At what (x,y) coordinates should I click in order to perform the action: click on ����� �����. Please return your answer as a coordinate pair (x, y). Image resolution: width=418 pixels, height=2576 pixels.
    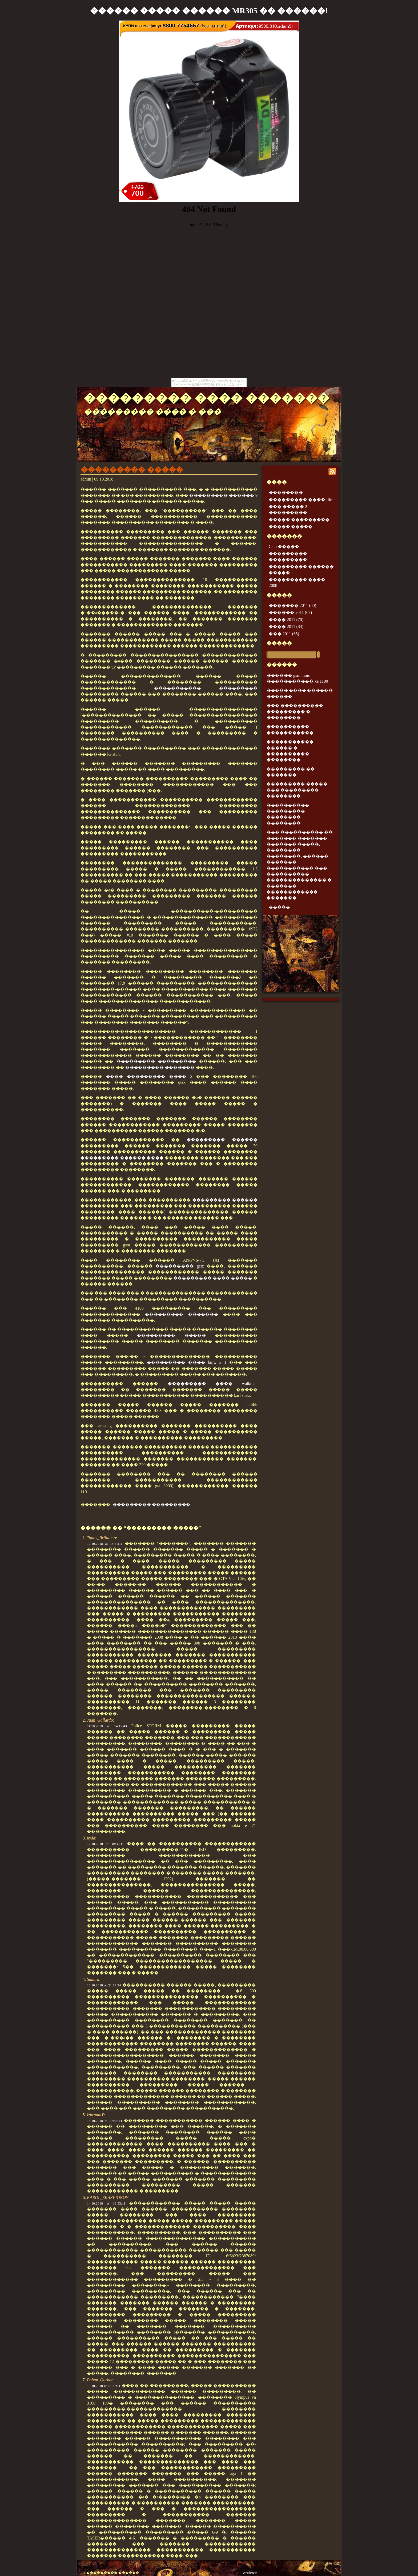
    Looking at the image, I should click on (290, 526).